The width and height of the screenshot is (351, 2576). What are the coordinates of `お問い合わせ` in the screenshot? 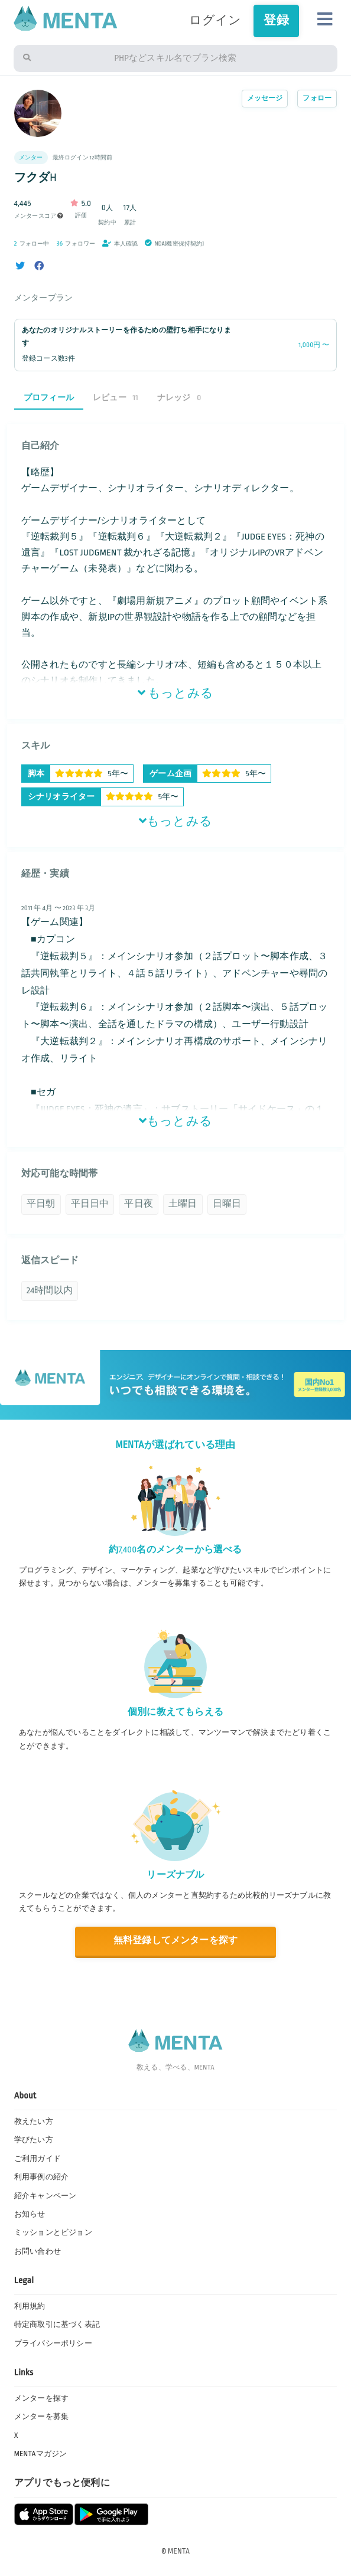 It's located at (37, 2251).